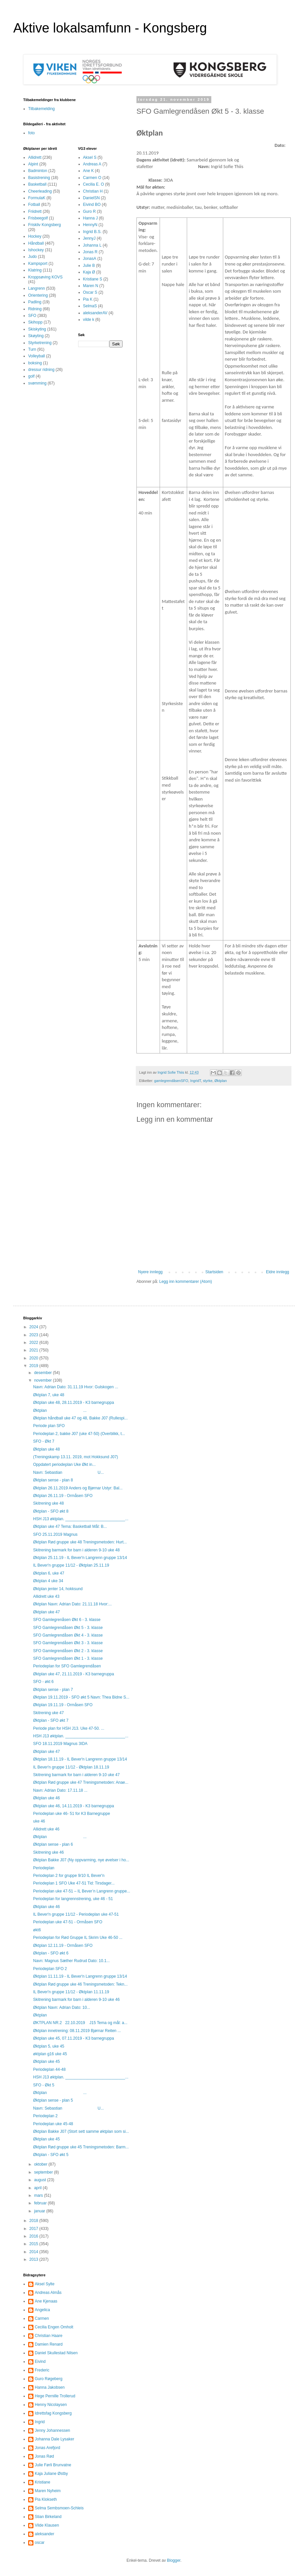 The width and height of the screenshot is (308, 2576). Describe the element at coordinates (77, 2030) in the screenshot. I see `Øktplan innetrening: 08.11.2019 Bjørnar Reiten ...` at that location.